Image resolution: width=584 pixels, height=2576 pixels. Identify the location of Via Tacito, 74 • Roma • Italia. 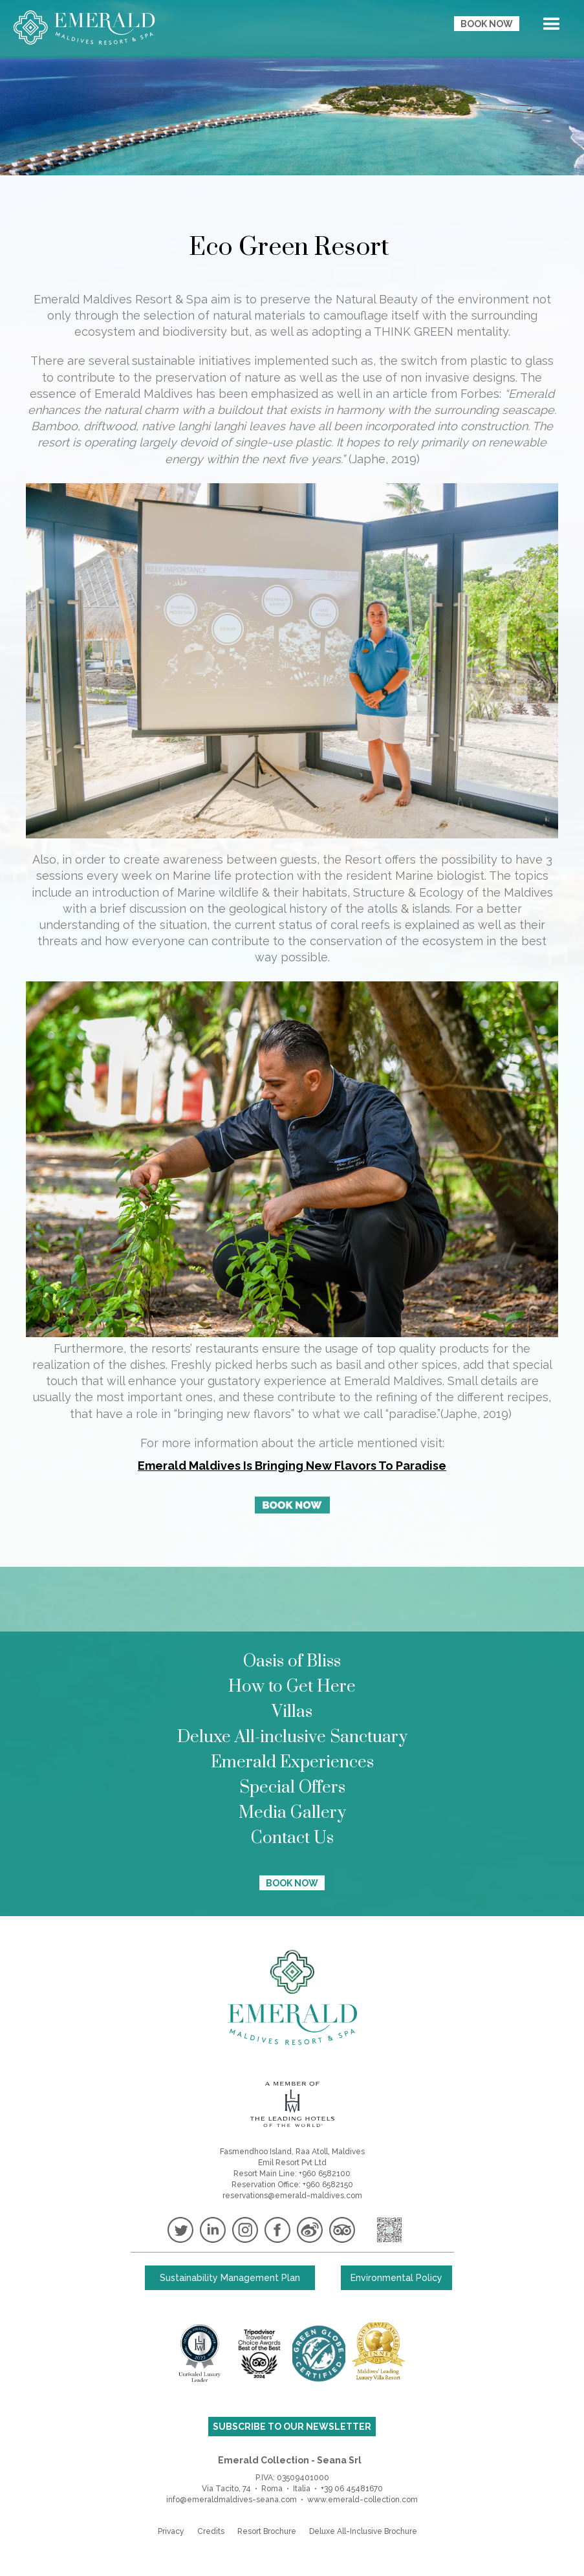
(256, 2488).